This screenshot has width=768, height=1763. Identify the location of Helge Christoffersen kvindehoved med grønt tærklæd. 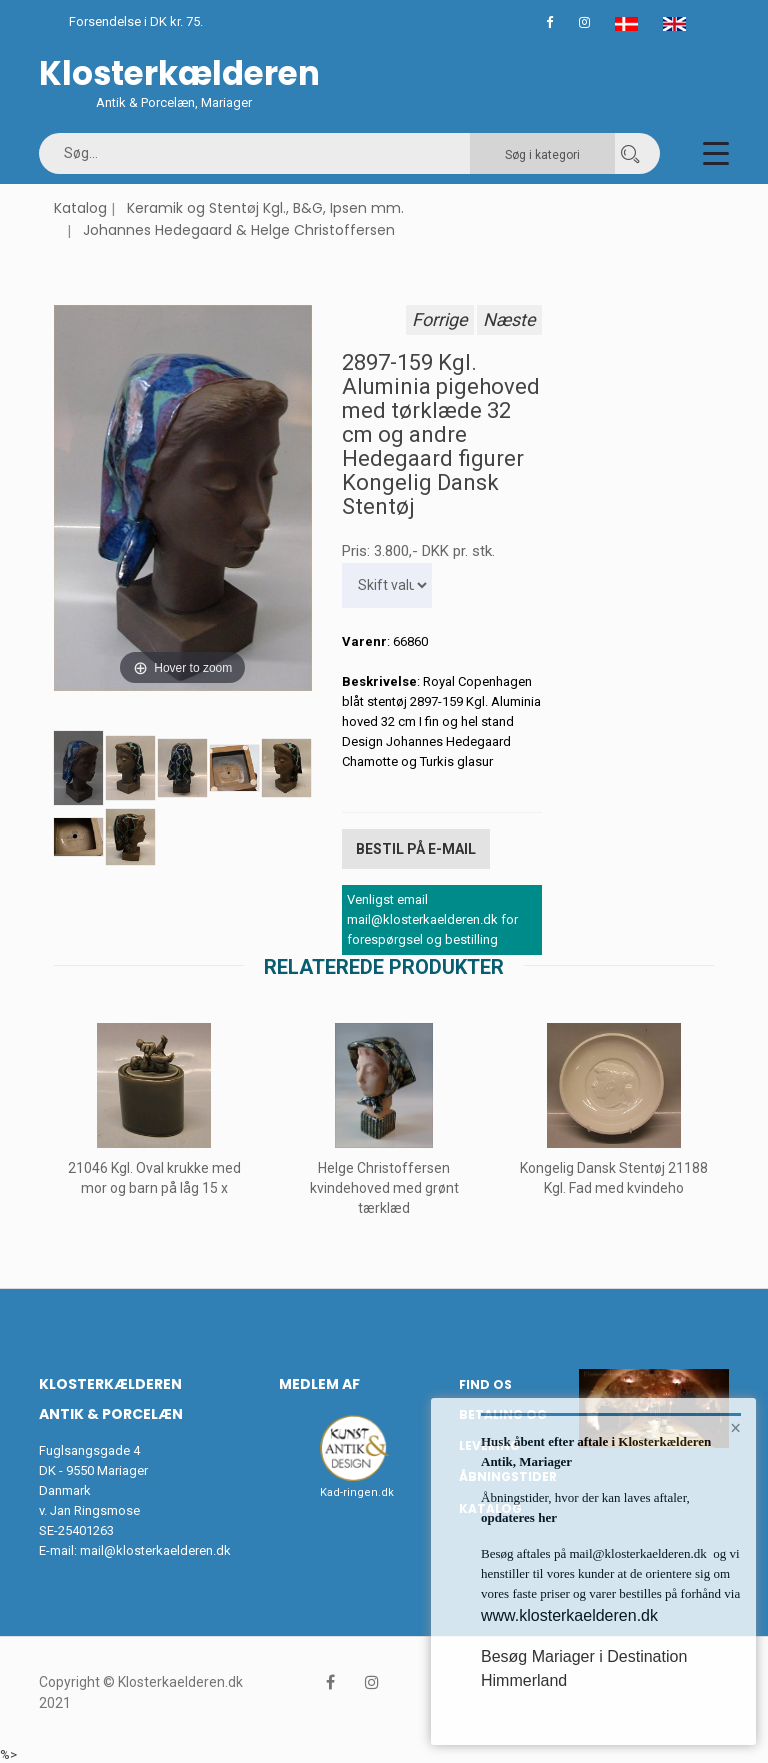
(384, 1186).